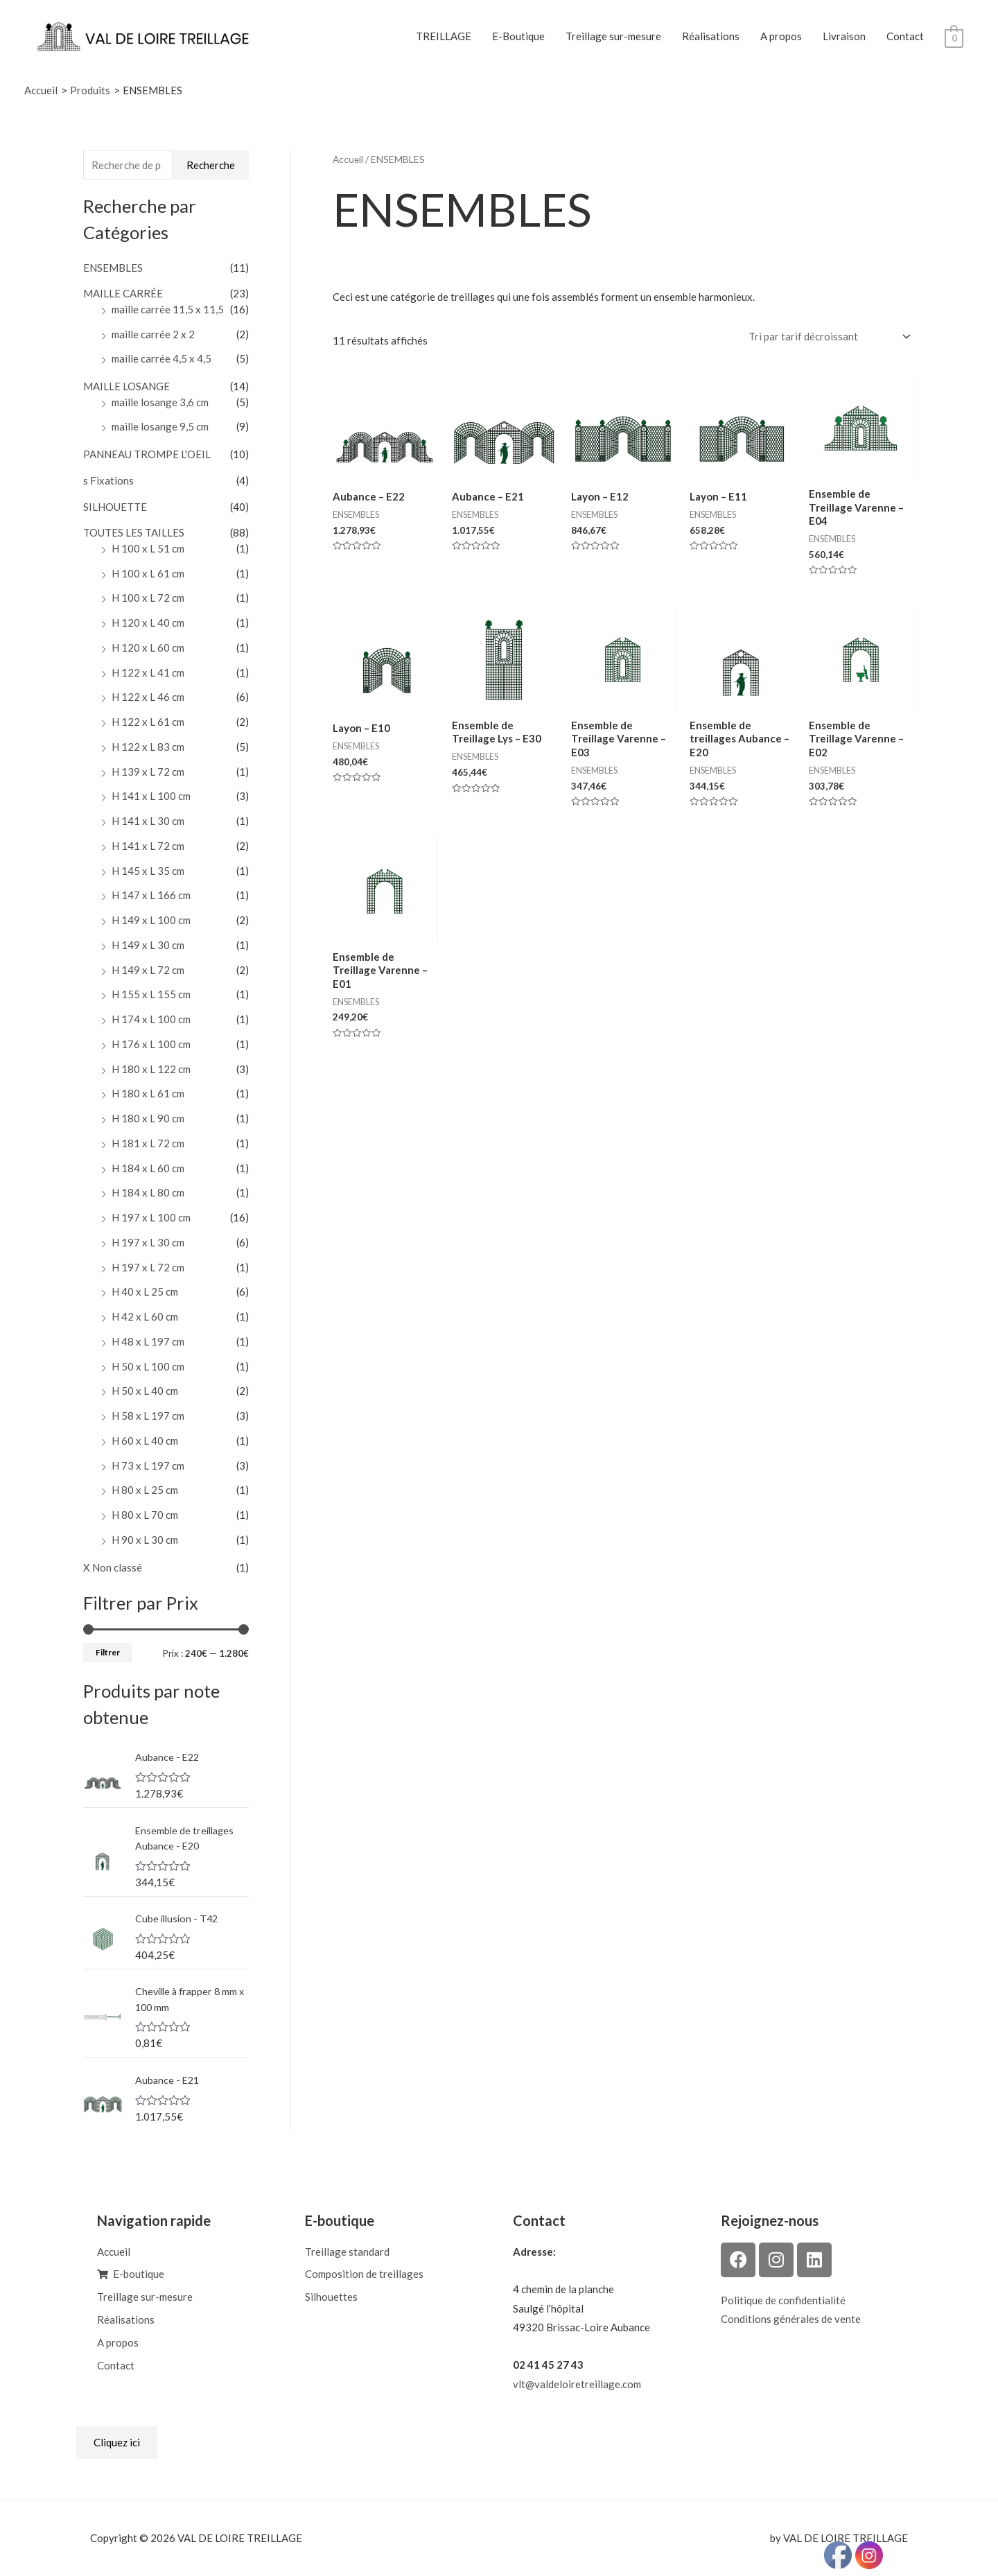 This screenshot has height=2576, width=998. Describe the element at coordinates (148, 1465) in the screenshot. I see `H 73 x L 197 cm` at that location.